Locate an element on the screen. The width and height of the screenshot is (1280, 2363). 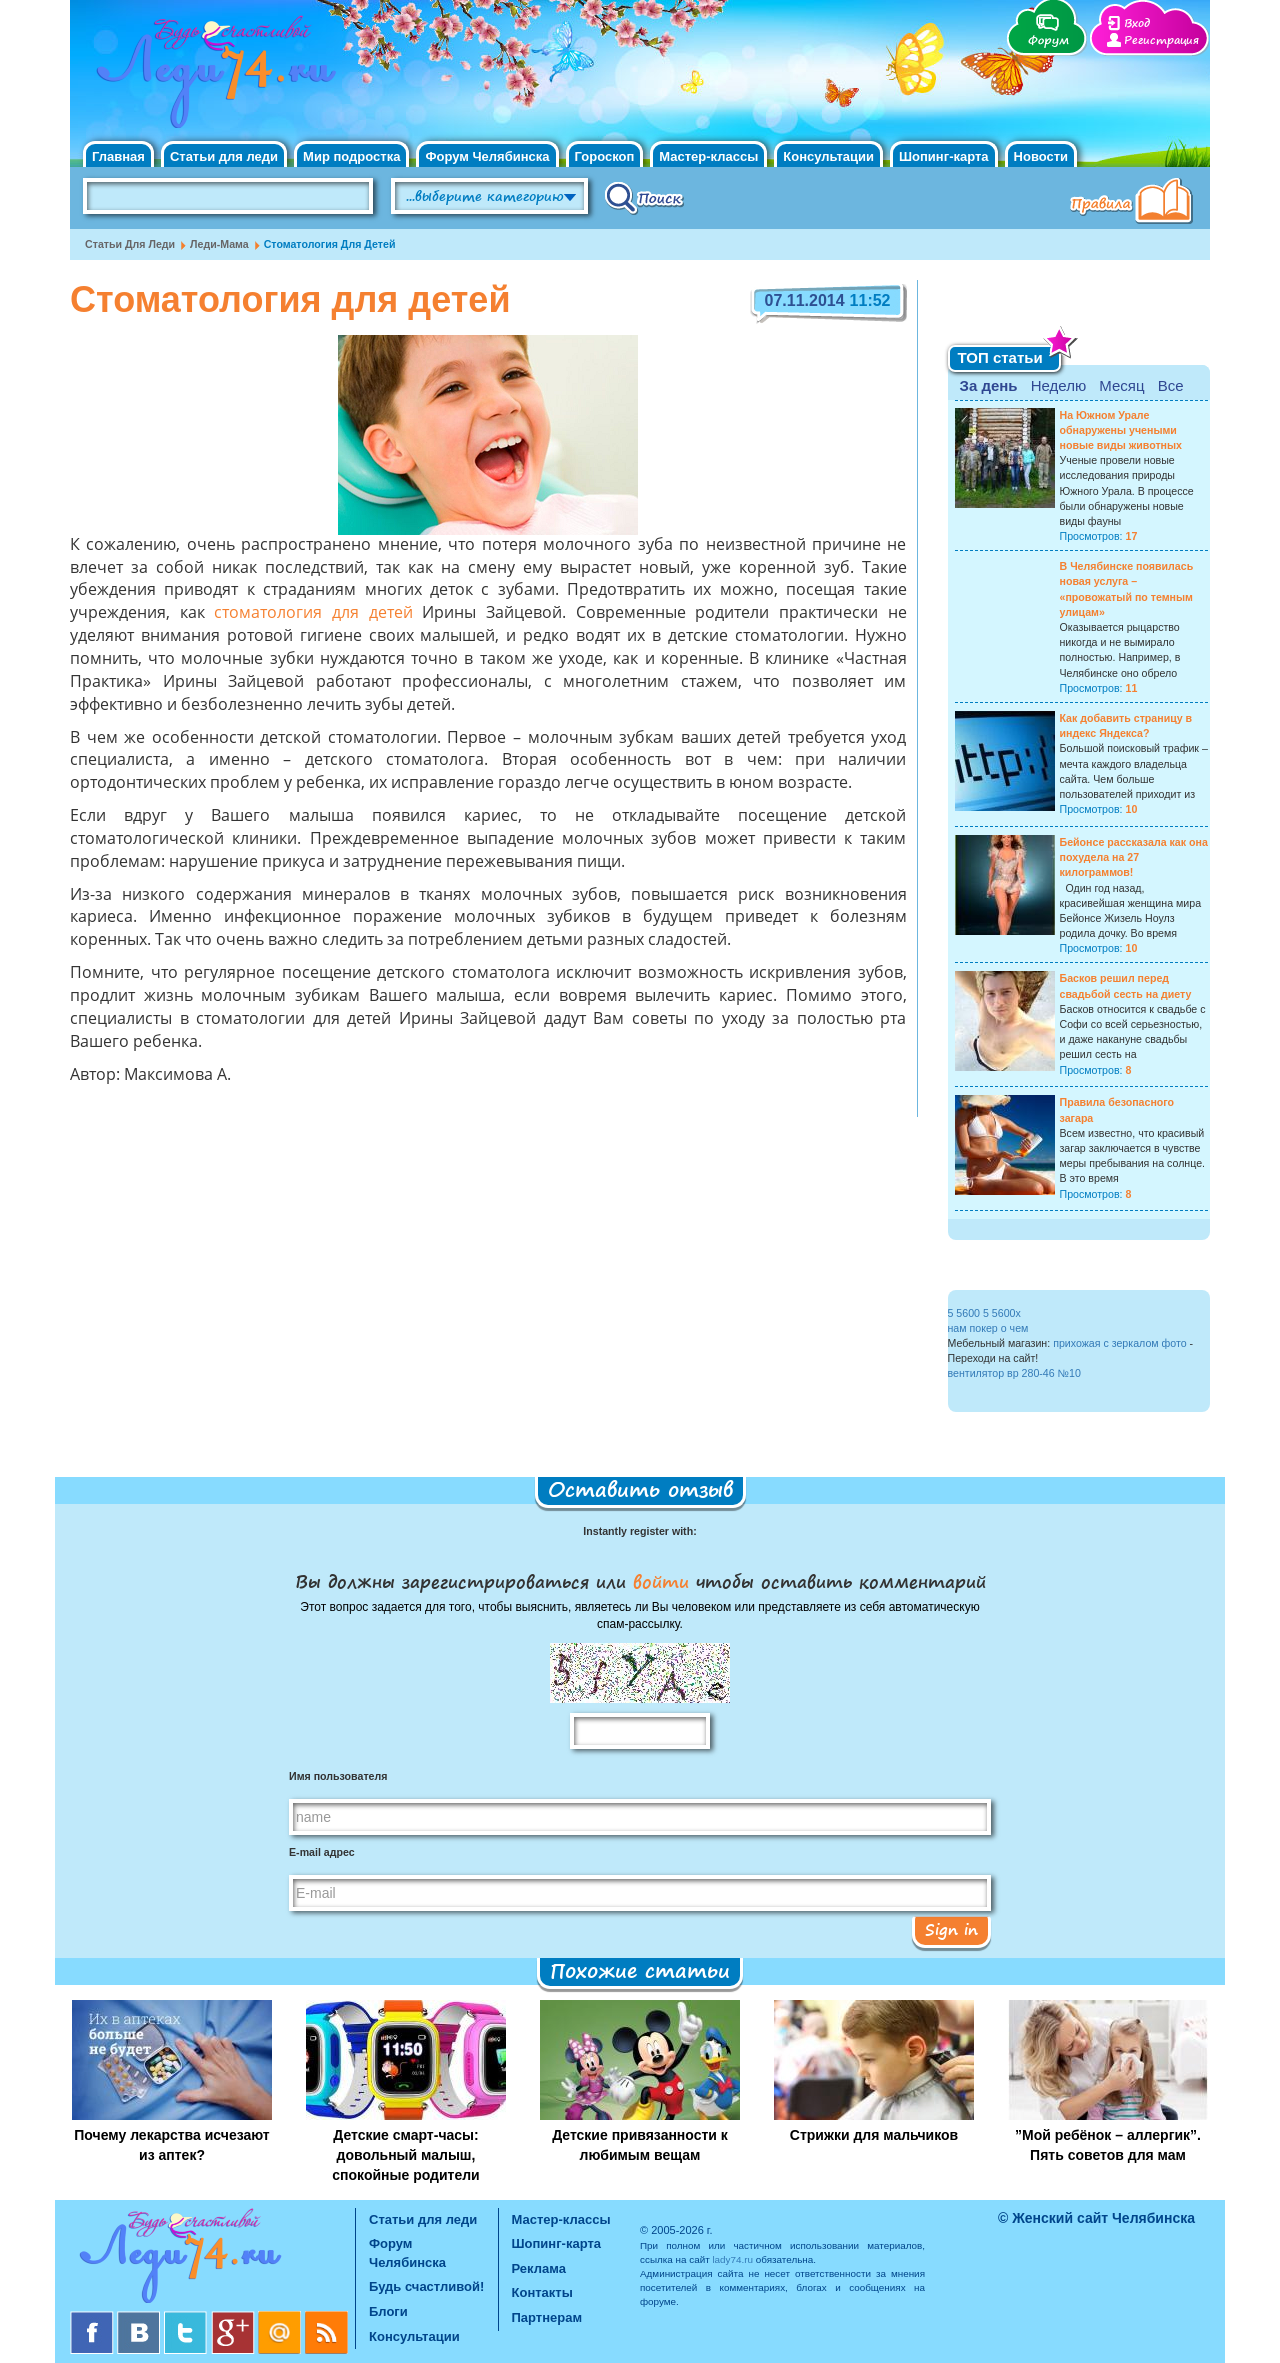
вентилятор вр 280-46 №10 is located at coordinates (1014, 1373).